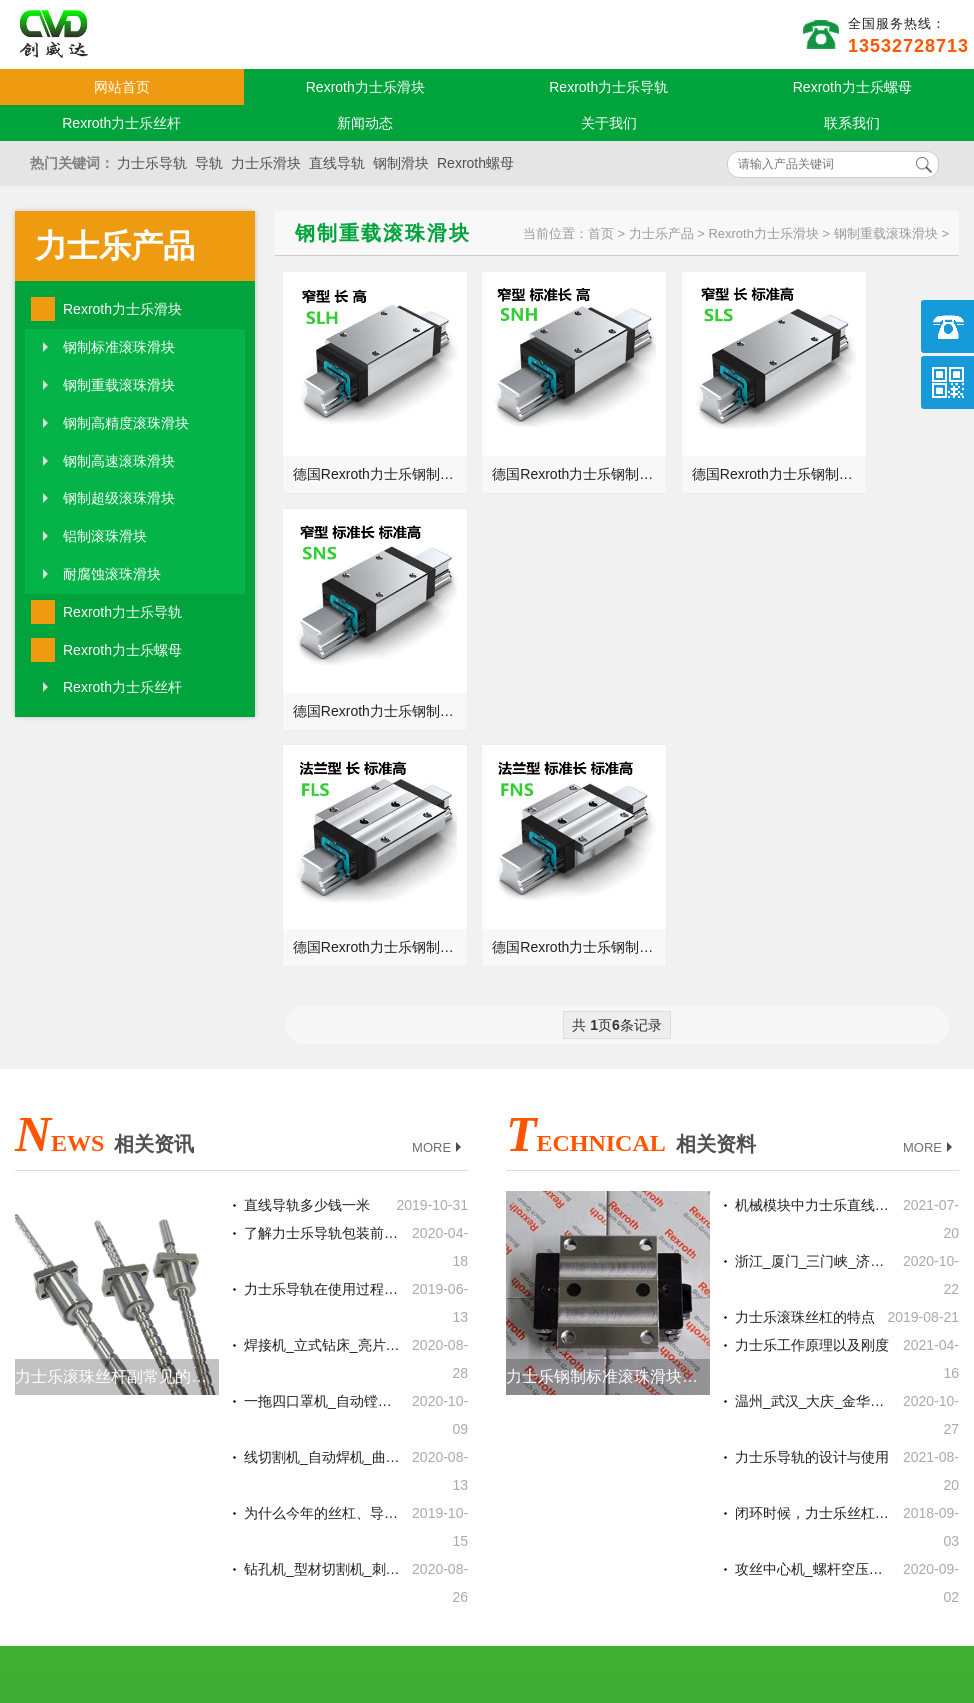  What do you see at coordinates (365, 123) in the screenshot?
I see `新闻动态` at bounding box center [365, 123].